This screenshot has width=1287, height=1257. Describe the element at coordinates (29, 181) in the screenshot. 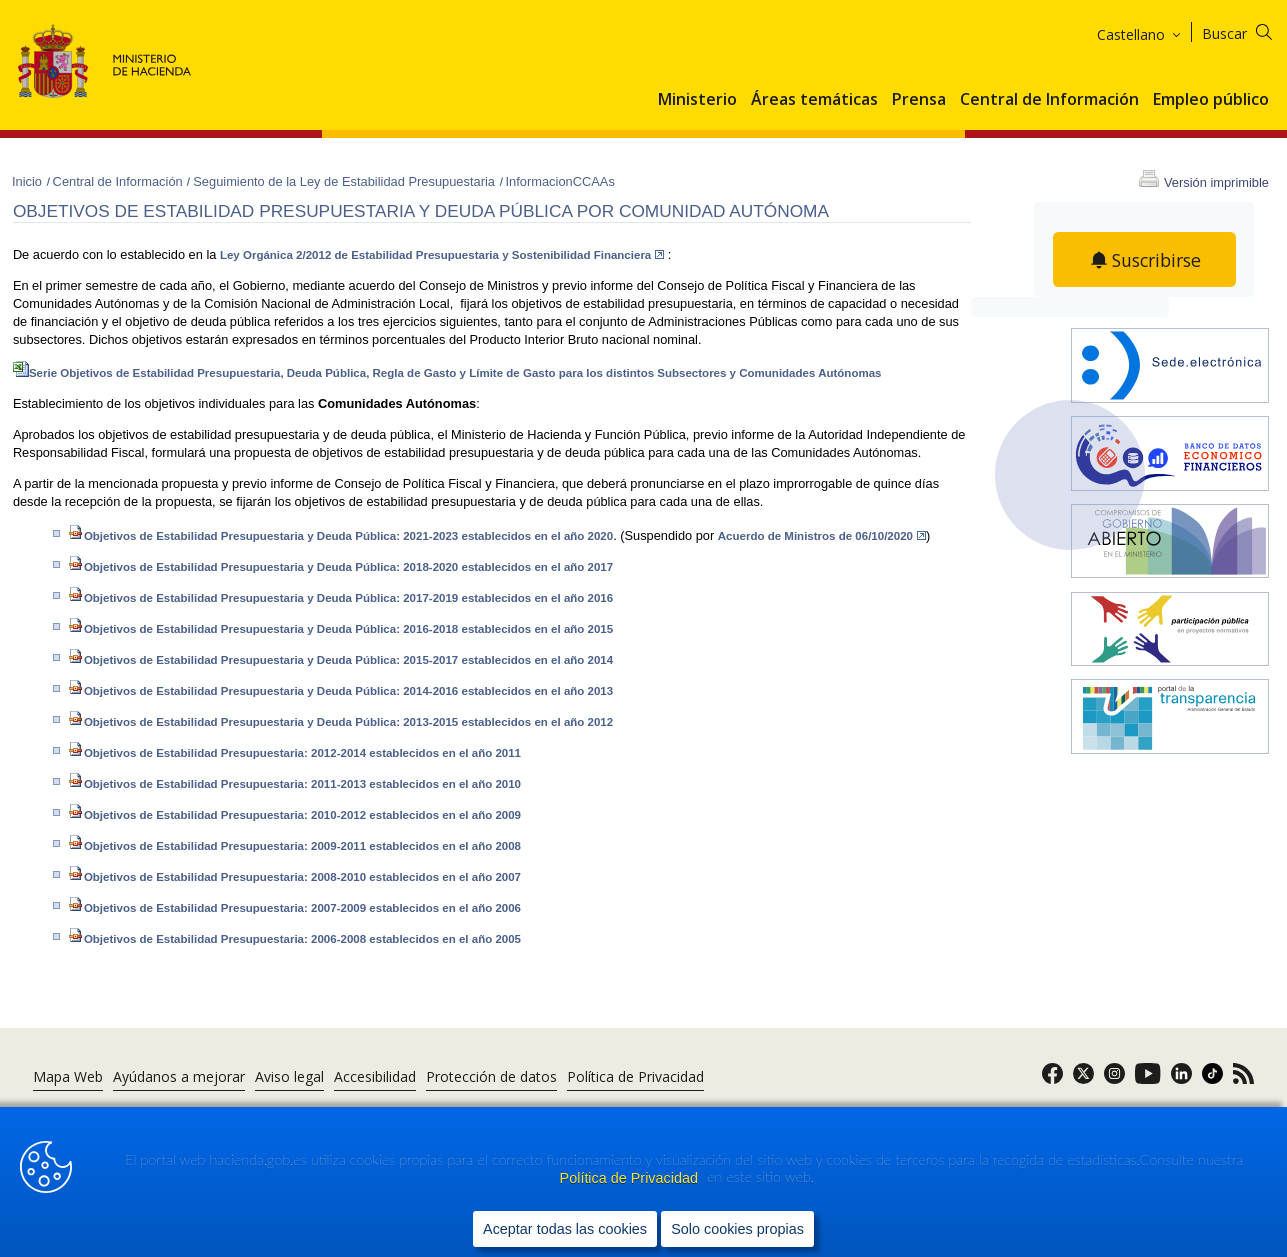

I see `Inicio` at that location.